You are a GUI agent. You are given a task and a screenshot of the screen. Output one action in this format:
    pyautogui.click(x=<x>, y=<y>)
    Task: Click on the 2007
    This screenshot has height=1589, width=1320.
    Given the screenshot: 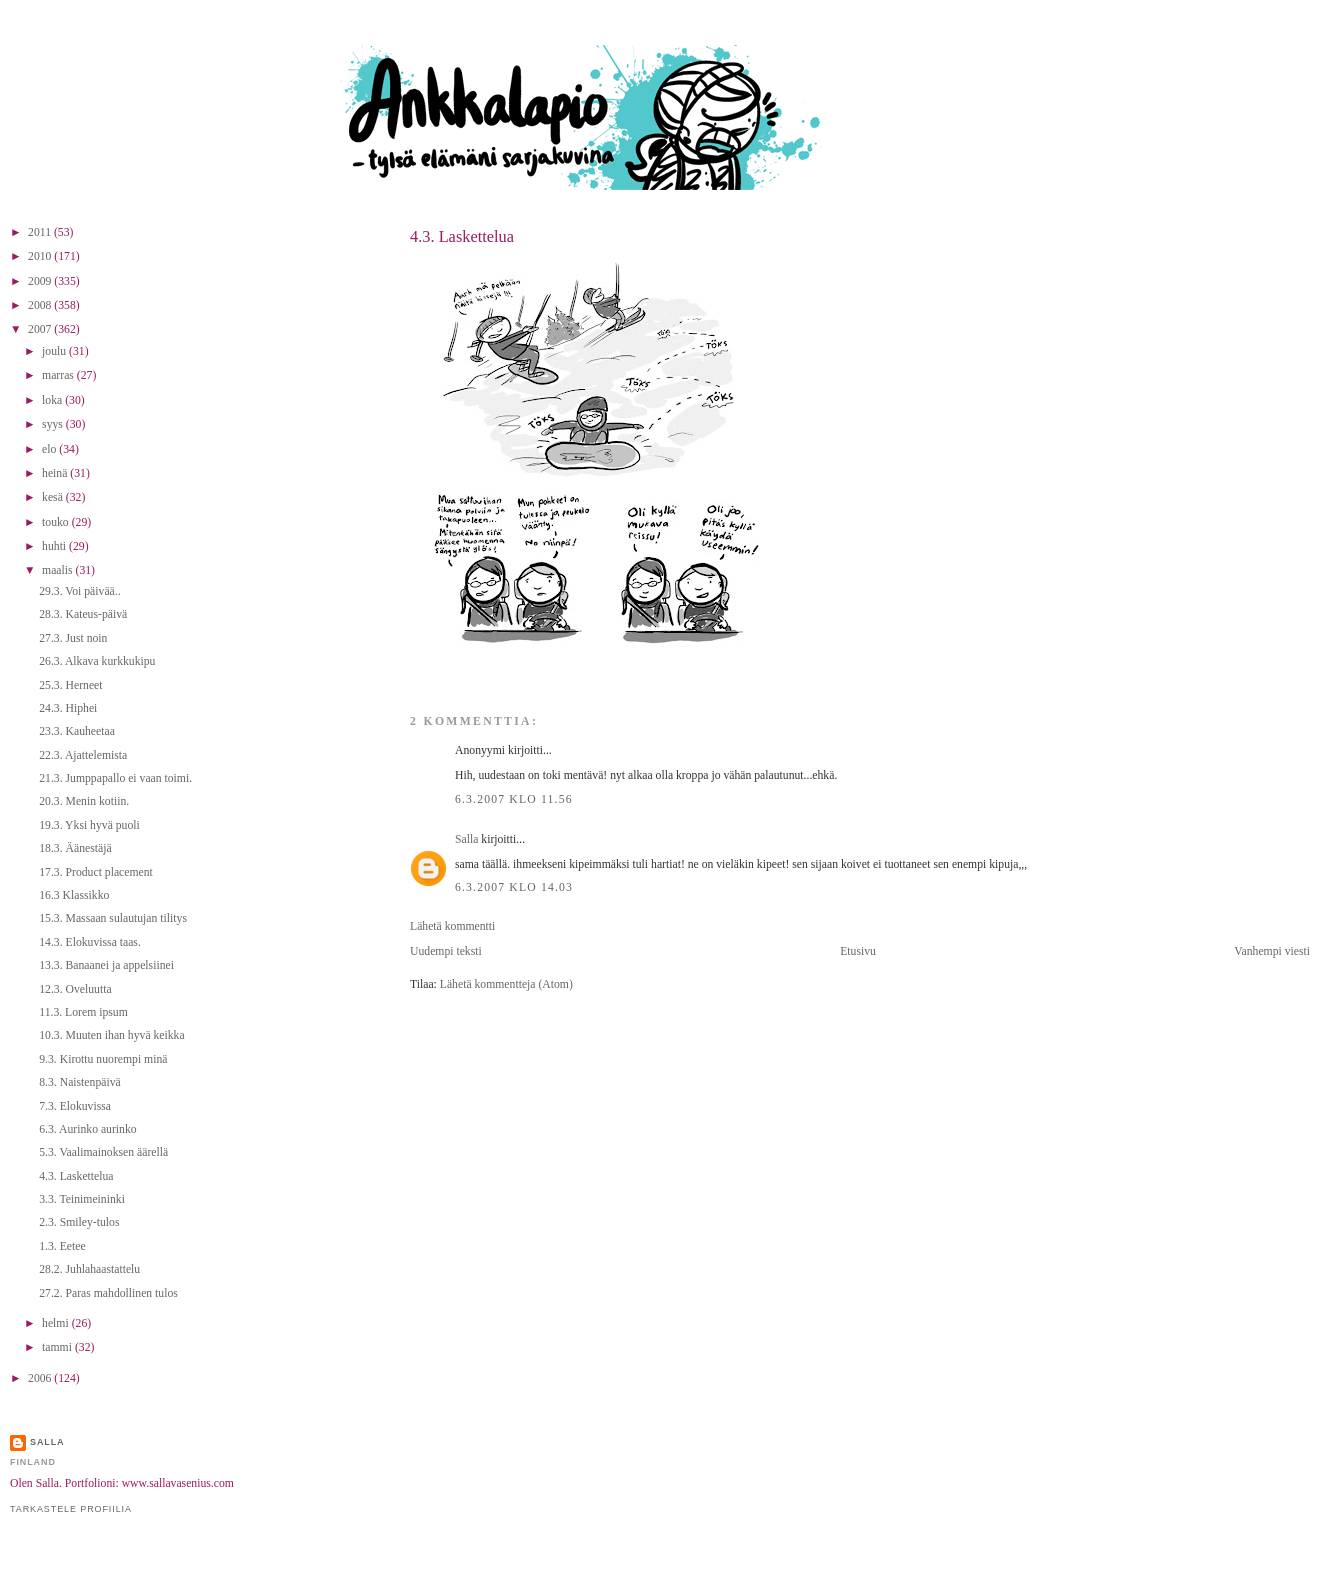 What is the action you would take?
    pyautogui.click(x=41, y=329)
    